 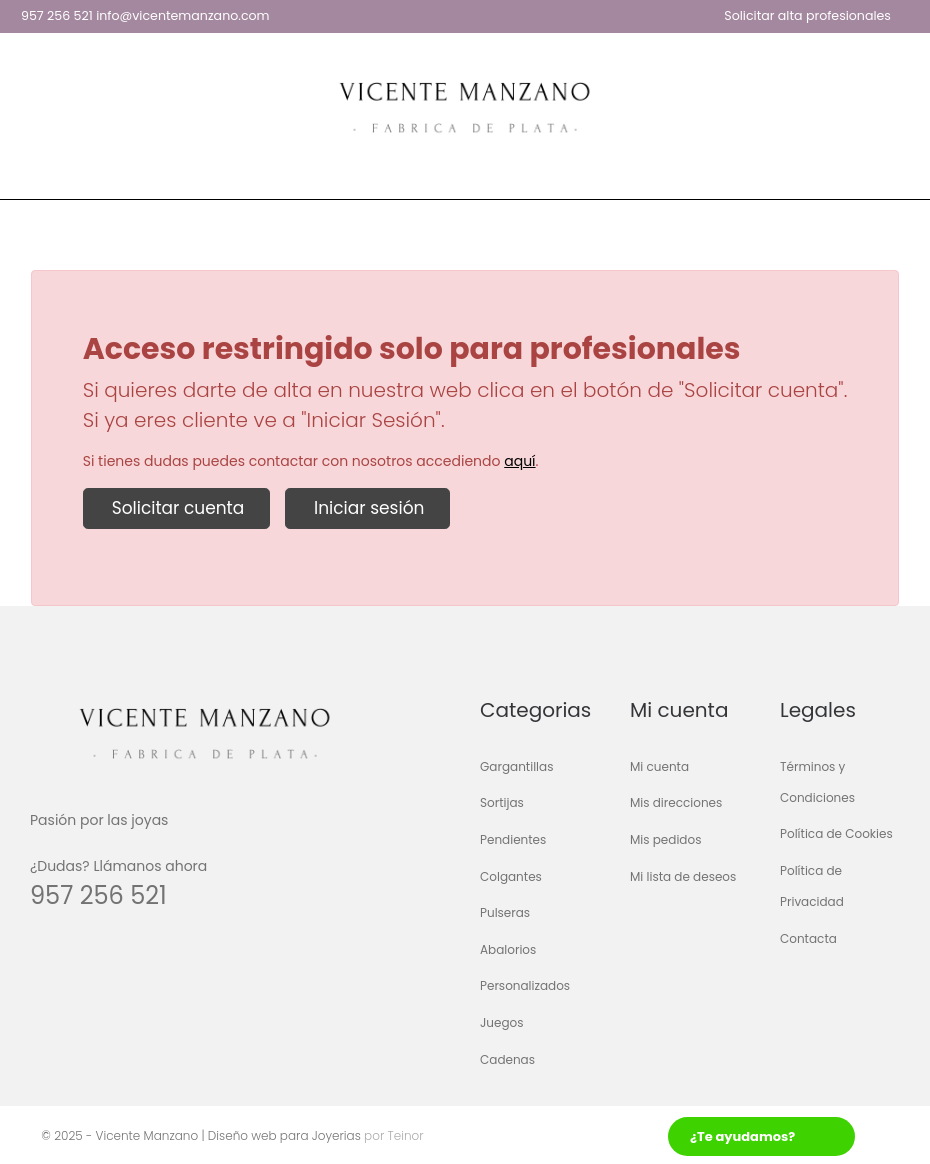 I want to click on Solicitar cuenta, so click(x=177, y=508).